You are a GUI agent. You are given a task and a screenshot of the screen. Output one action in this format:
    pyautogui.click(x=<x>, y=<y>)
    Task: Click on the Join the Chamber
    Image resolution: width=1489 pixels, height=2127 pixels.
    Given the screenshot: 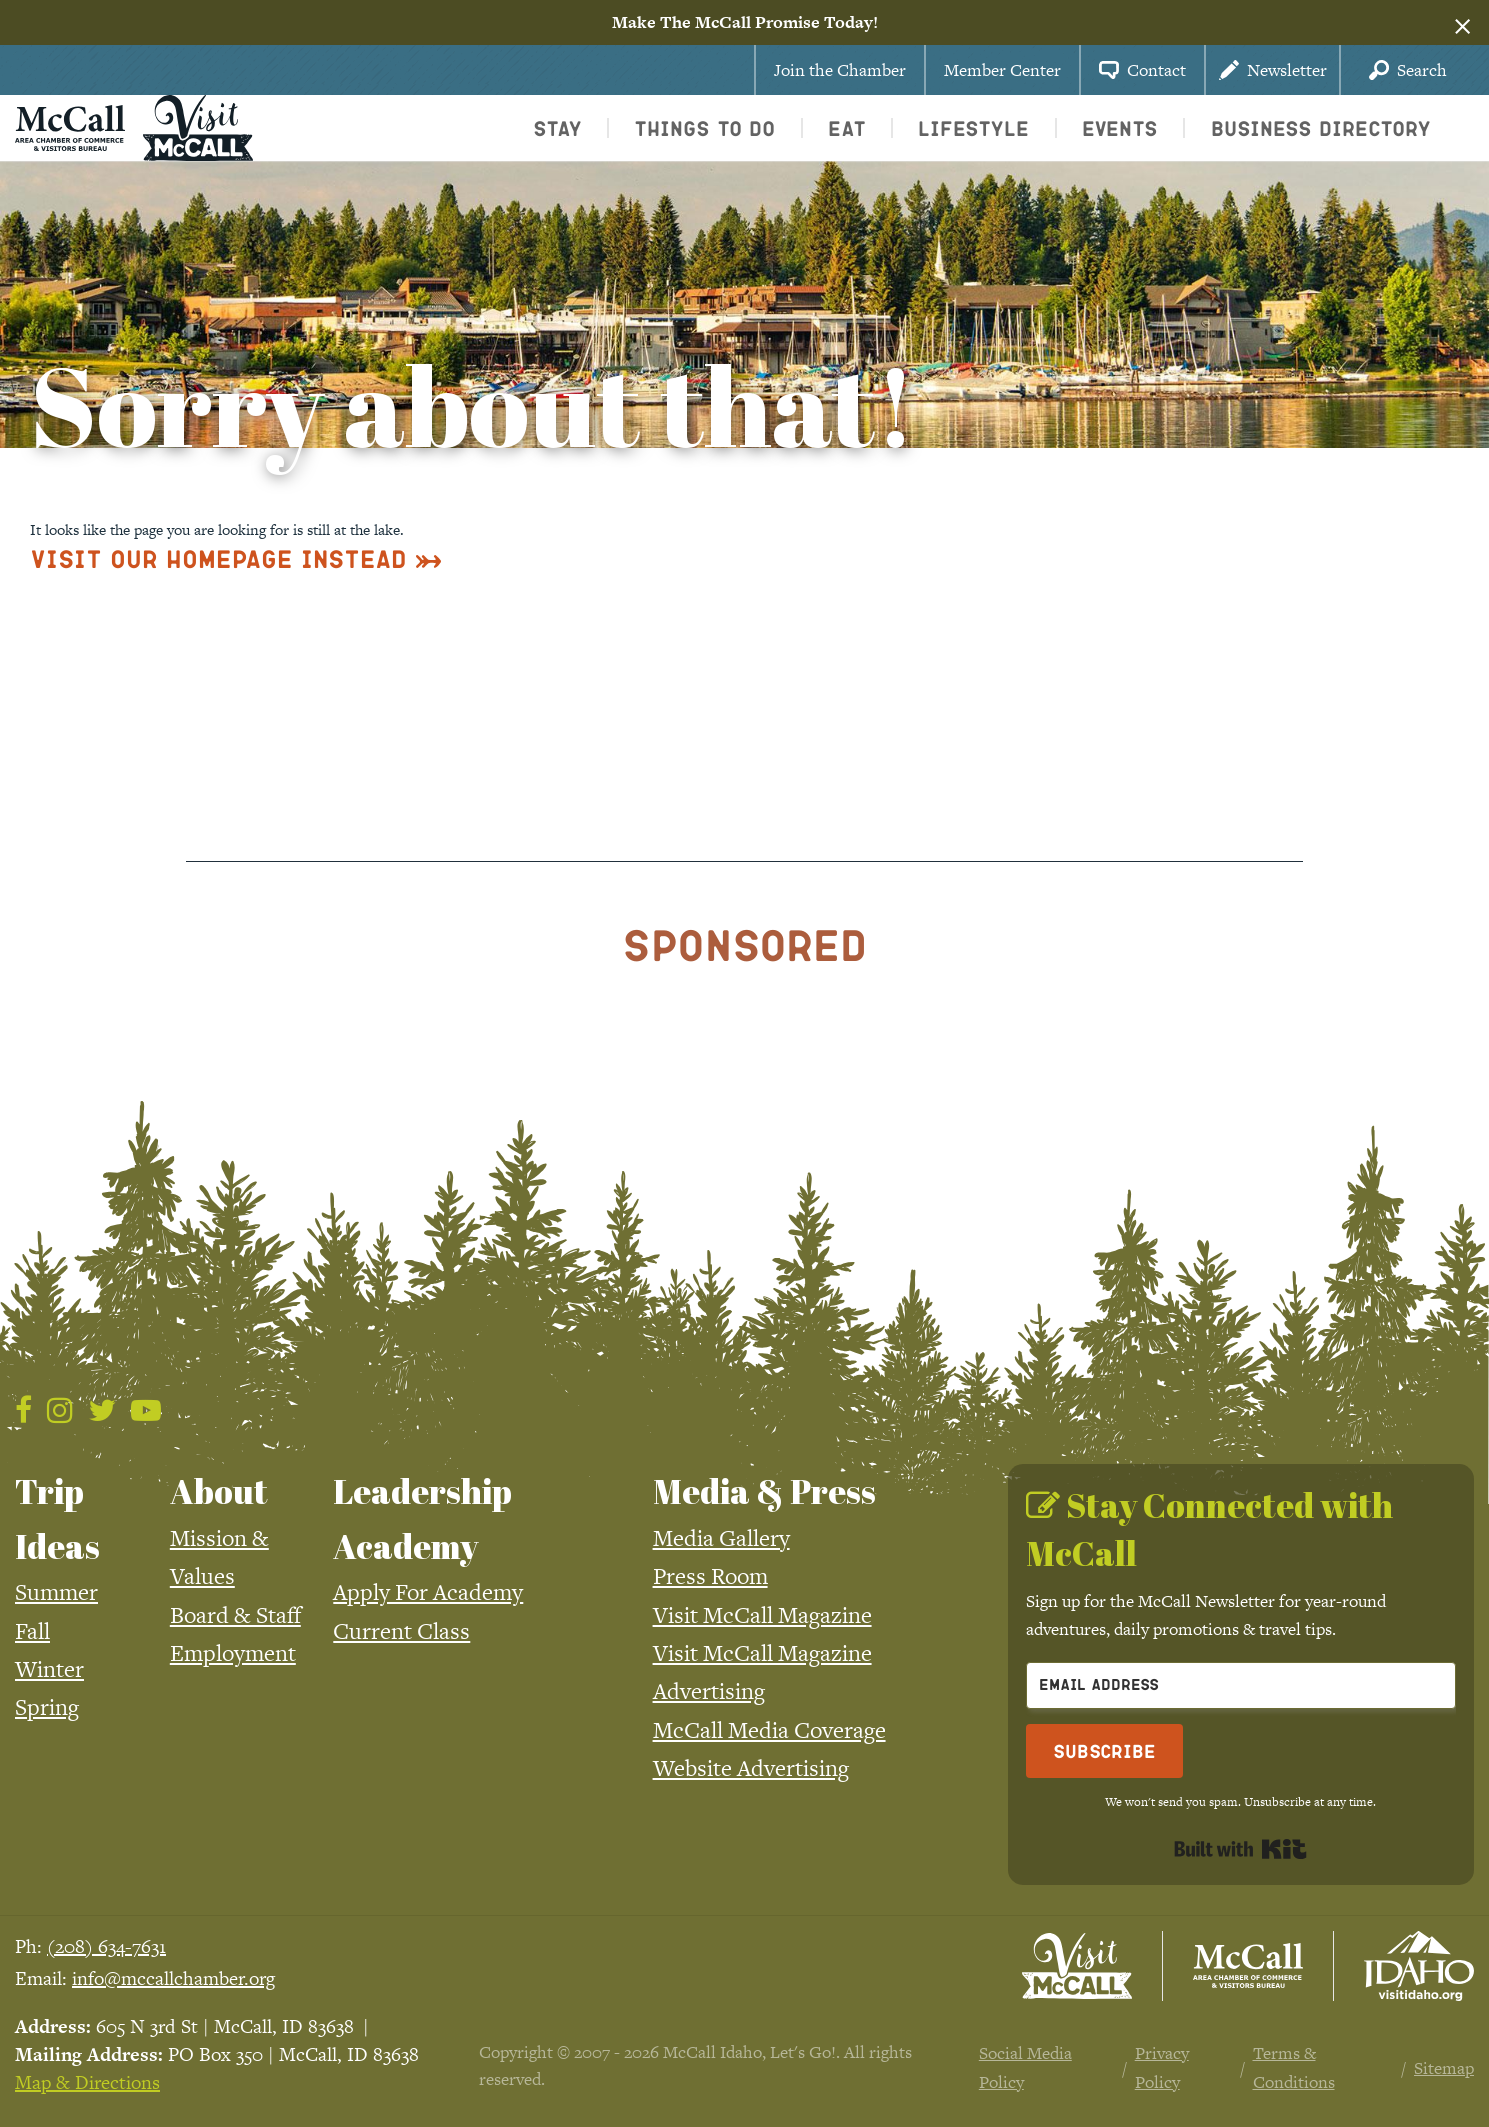 What is the action you would take?
    pyautogui.click(x=840, y=70)
    